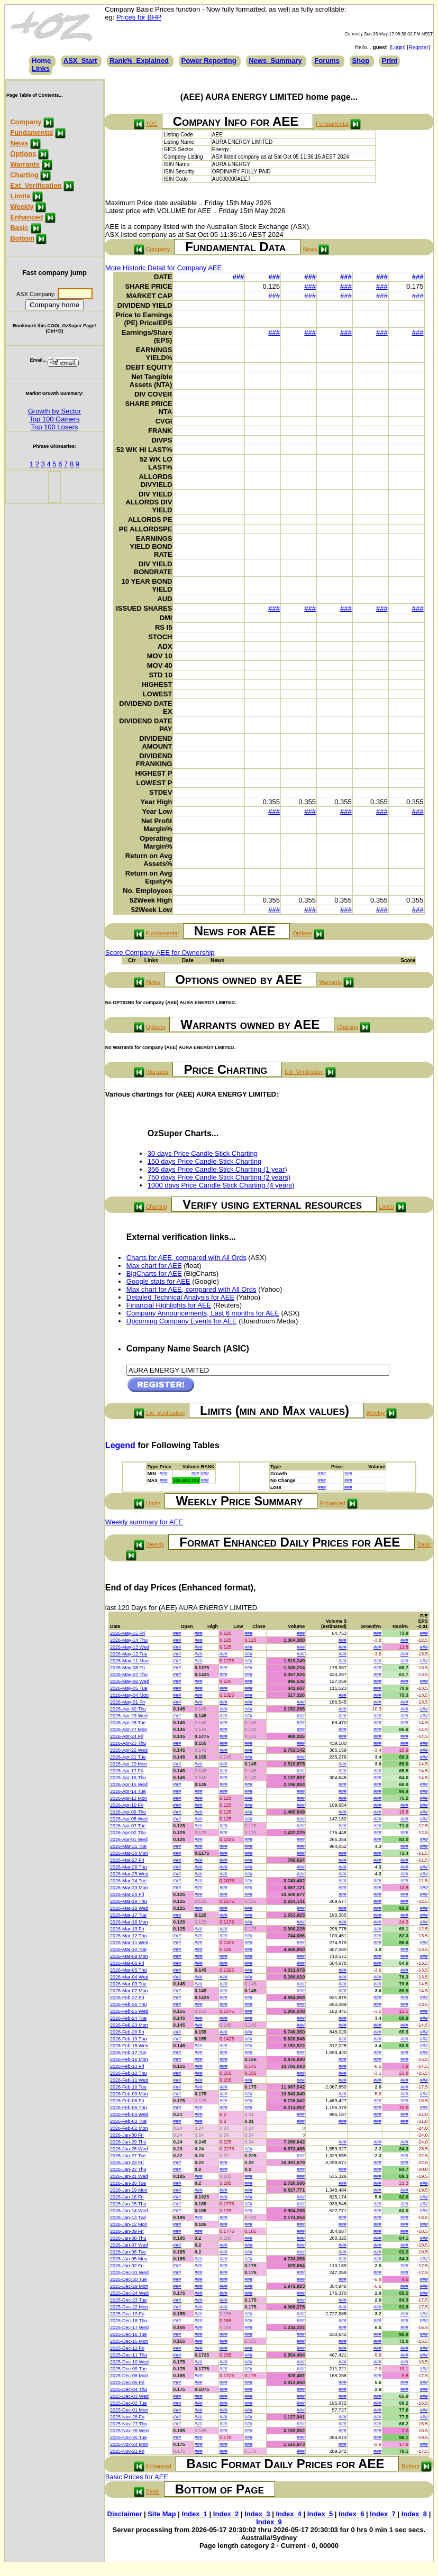 Image resolution: width=438 pixels, height=2576 pixels. I want to click on Detailed Technical Analysis for AEE, so click(180, 1297).